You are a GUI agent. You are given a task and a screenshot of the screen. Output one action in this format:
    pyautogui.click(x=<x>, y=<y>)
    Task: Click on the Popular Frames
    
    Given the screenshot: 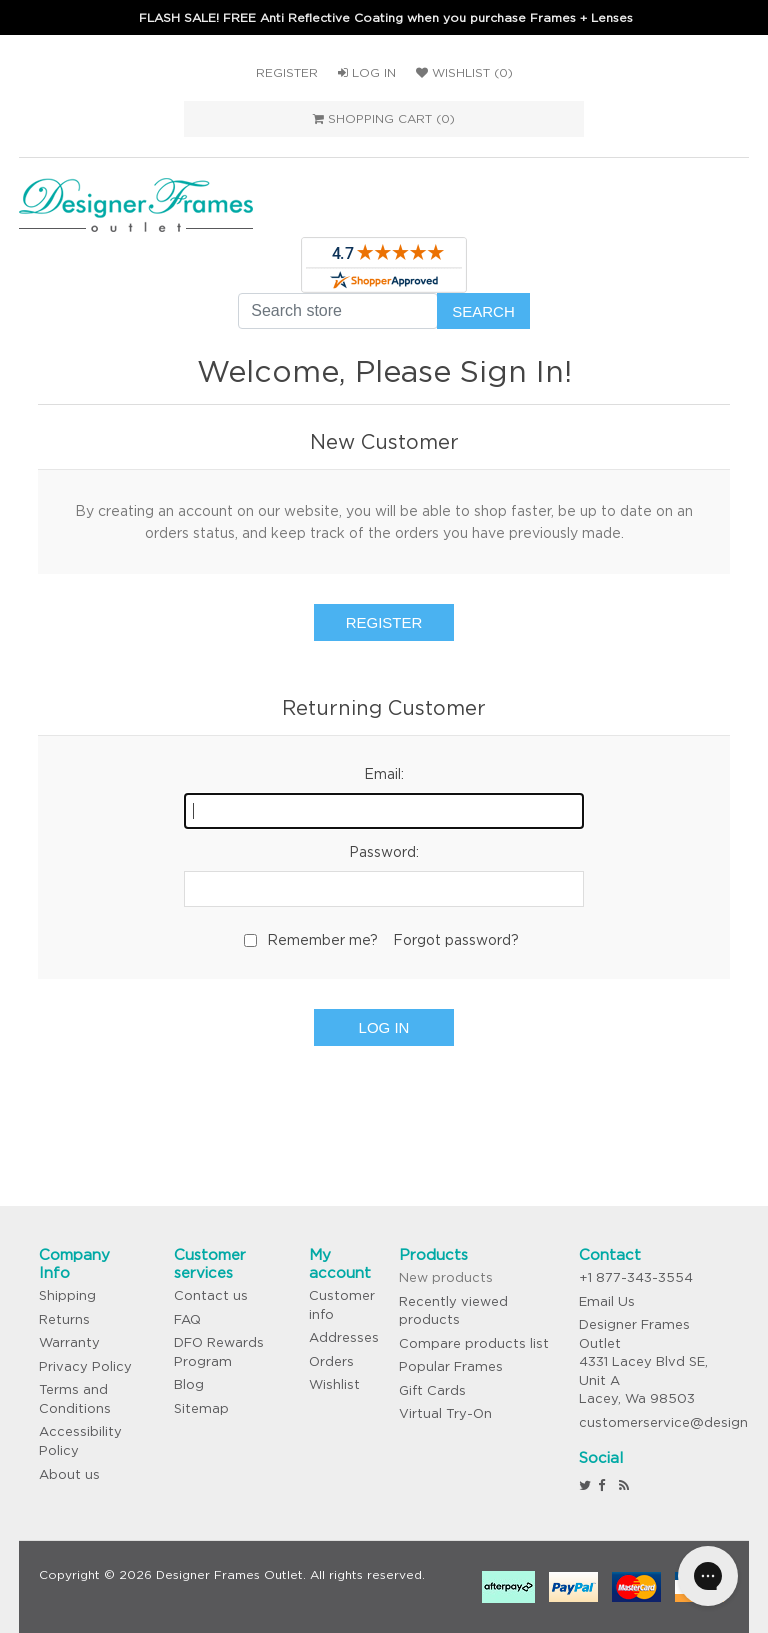 What is the action you would take?
    pyautogui.click(x=451, y=1366)
    